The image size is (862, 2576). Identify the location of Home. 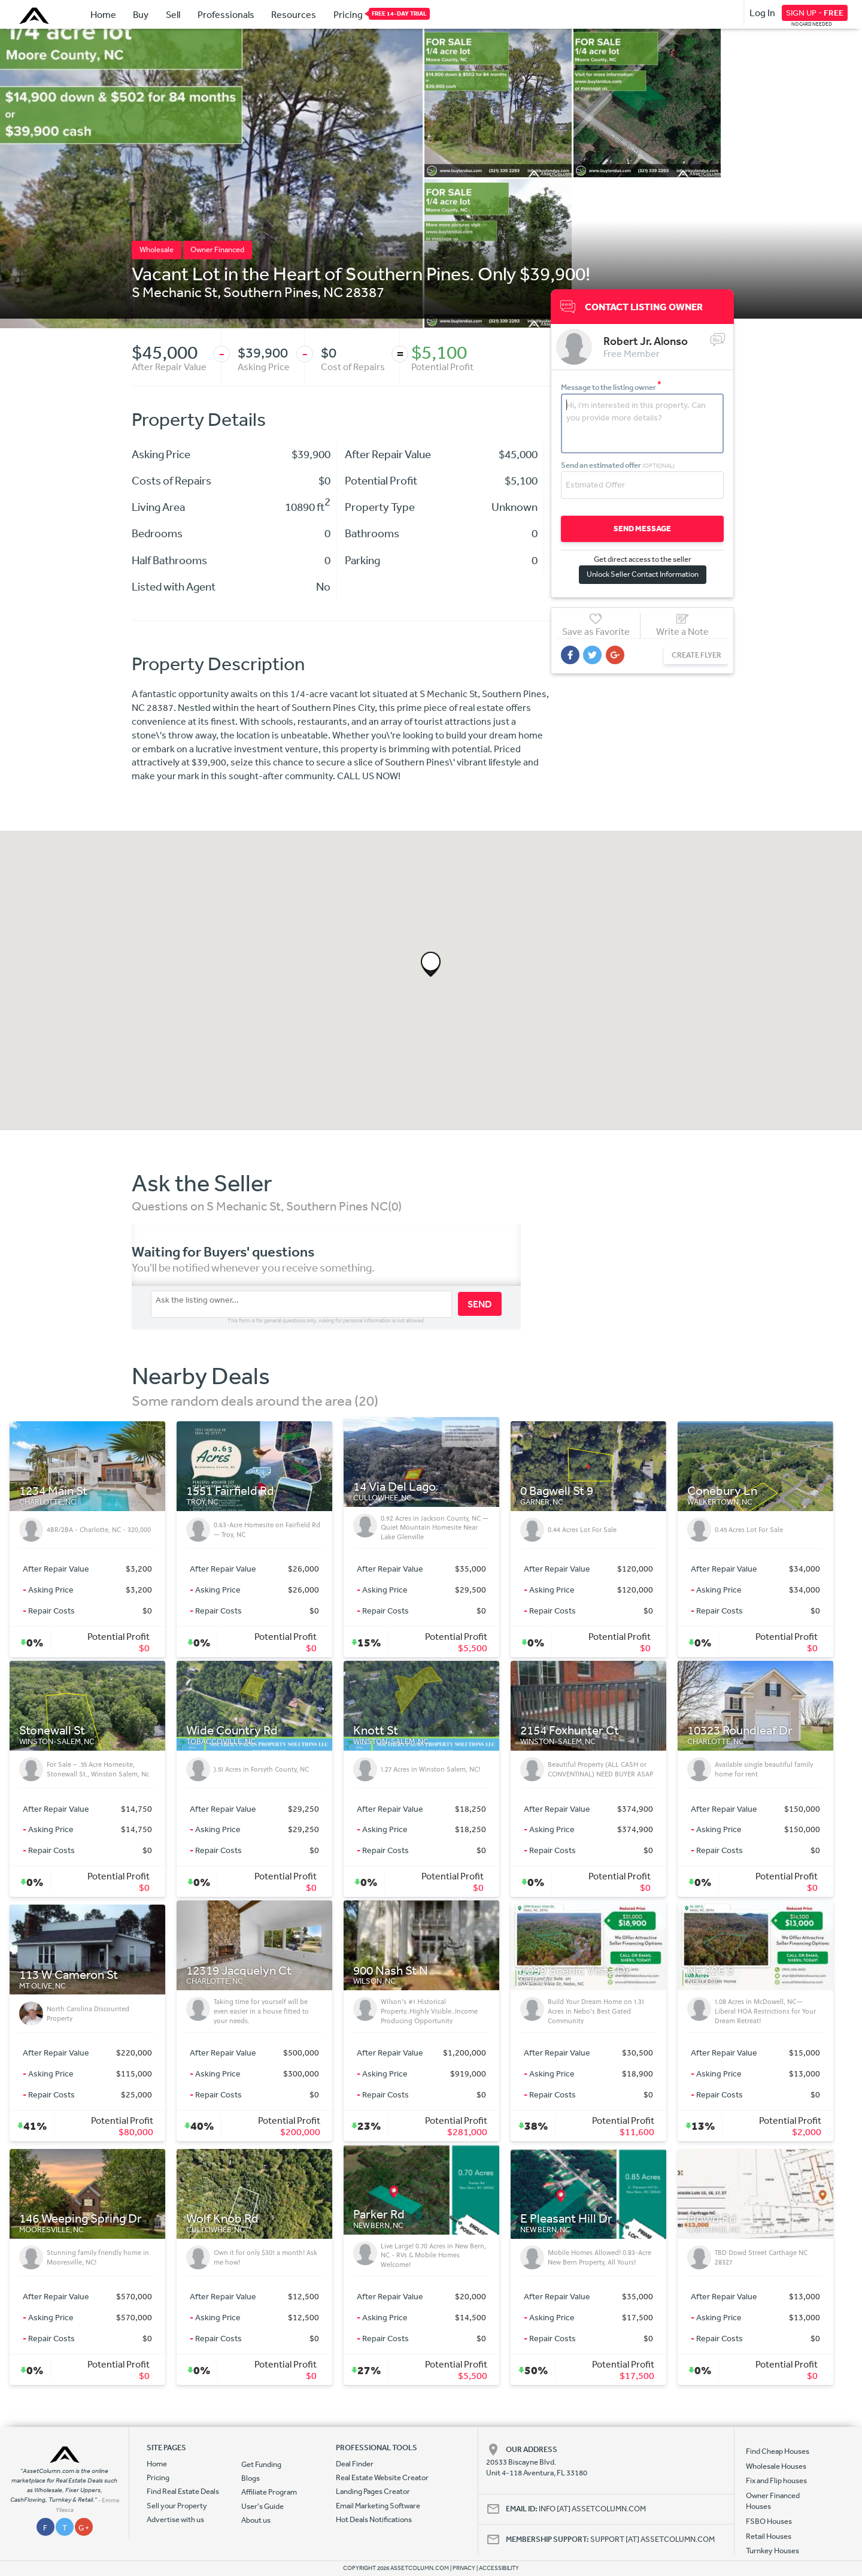
(103, 14).